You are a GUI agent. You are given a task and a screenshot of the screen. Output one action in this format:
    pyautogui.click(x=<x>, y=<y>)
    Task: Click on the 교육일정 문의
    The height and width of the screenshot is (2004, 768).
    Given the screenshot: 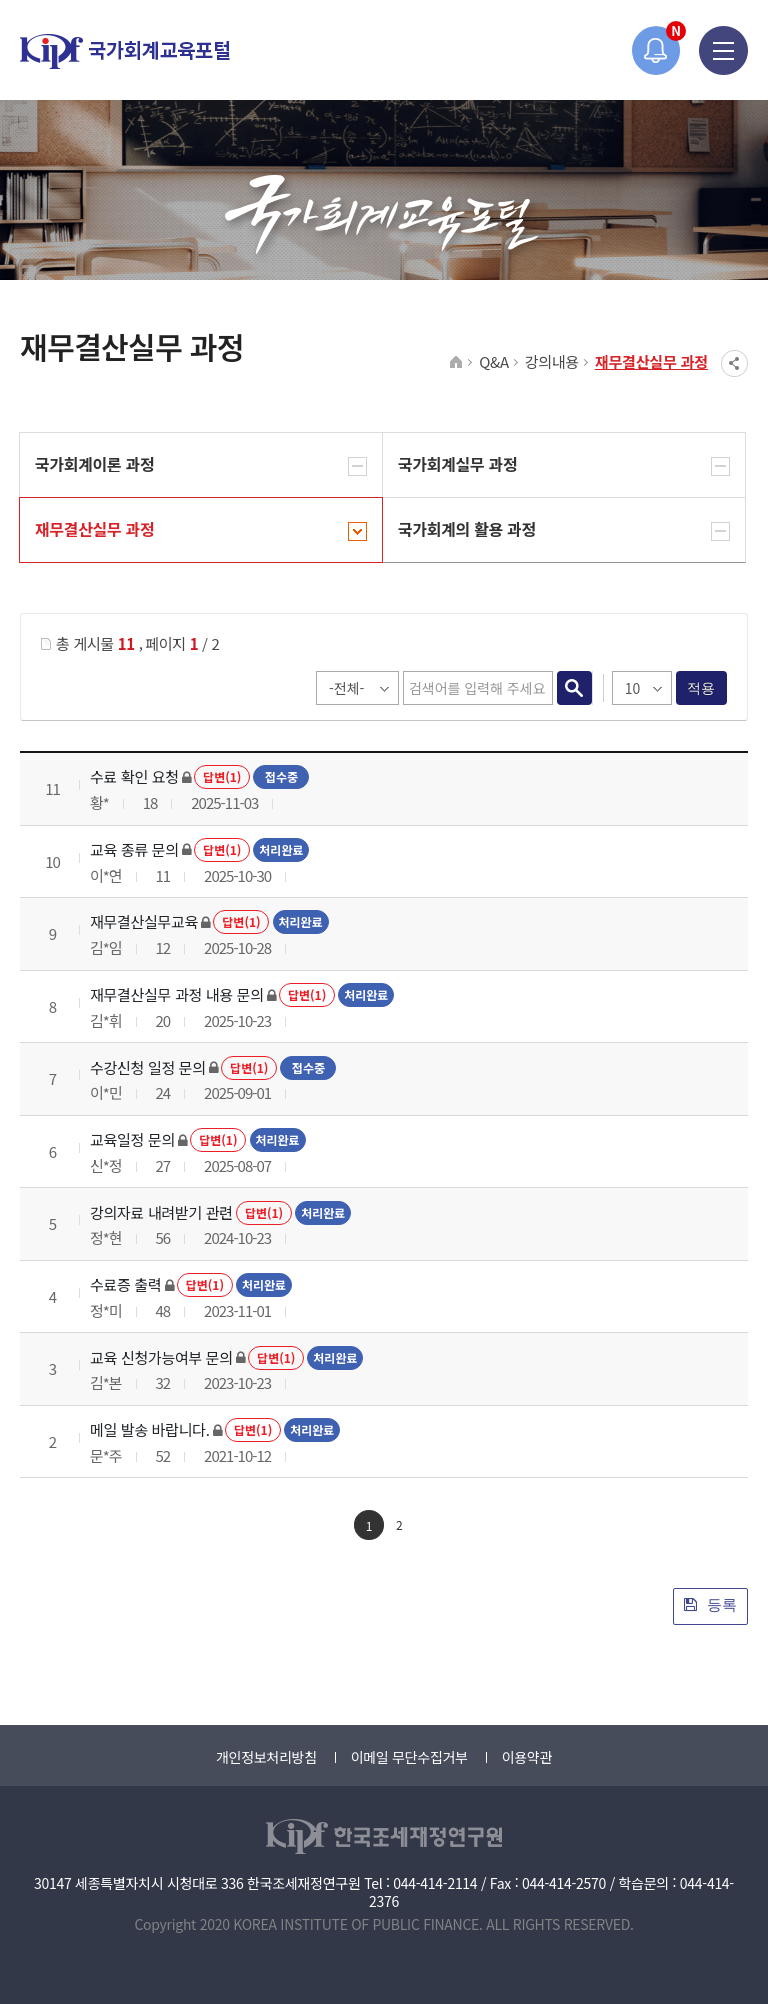 What is the action you would take?
    pyautogui.click(x=132, y=1139)
    